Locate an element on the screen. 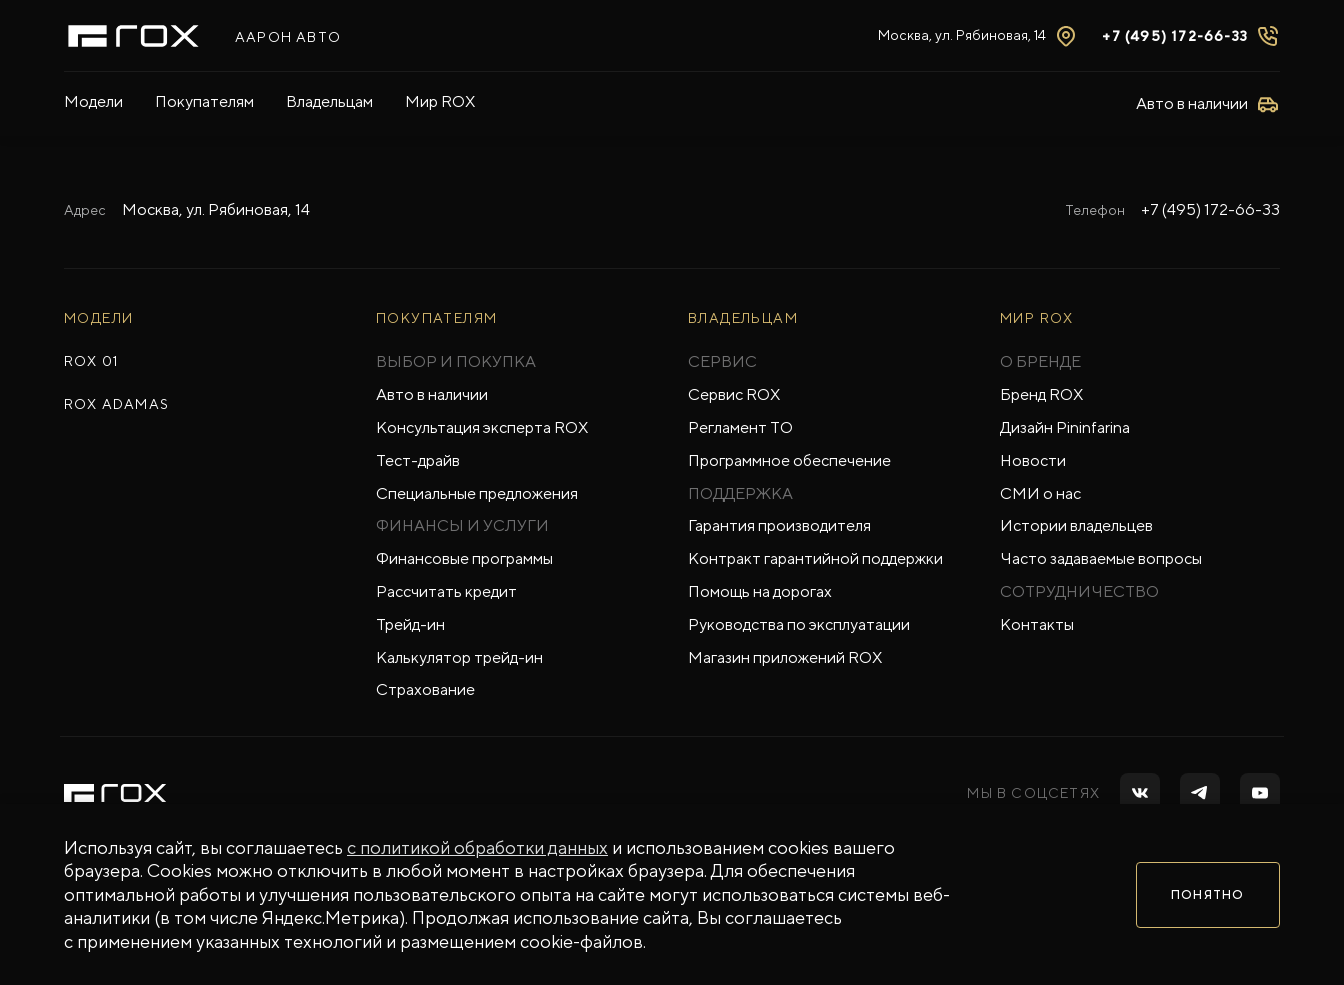 This screenshot has width=1344, height=985. Бренд ROX is located at coordinates (1041, 394).